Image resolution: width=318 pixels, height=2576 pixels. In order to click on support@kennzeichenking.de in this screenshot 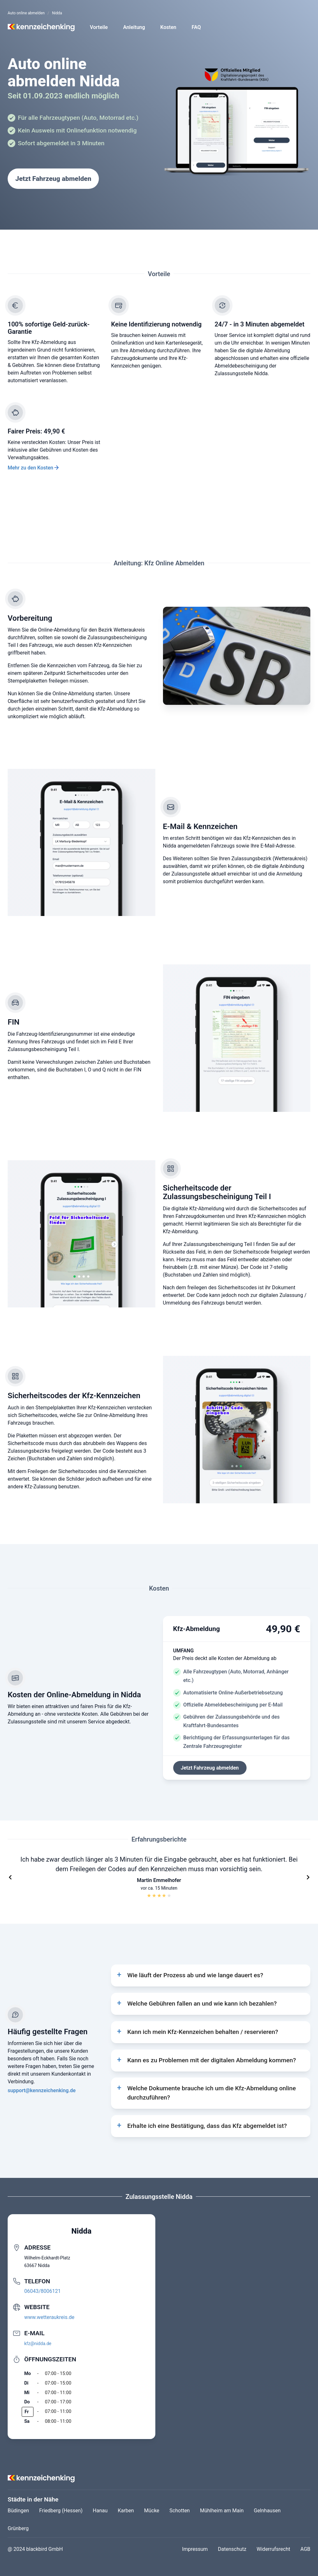, I will do `click(42, 2090)`.